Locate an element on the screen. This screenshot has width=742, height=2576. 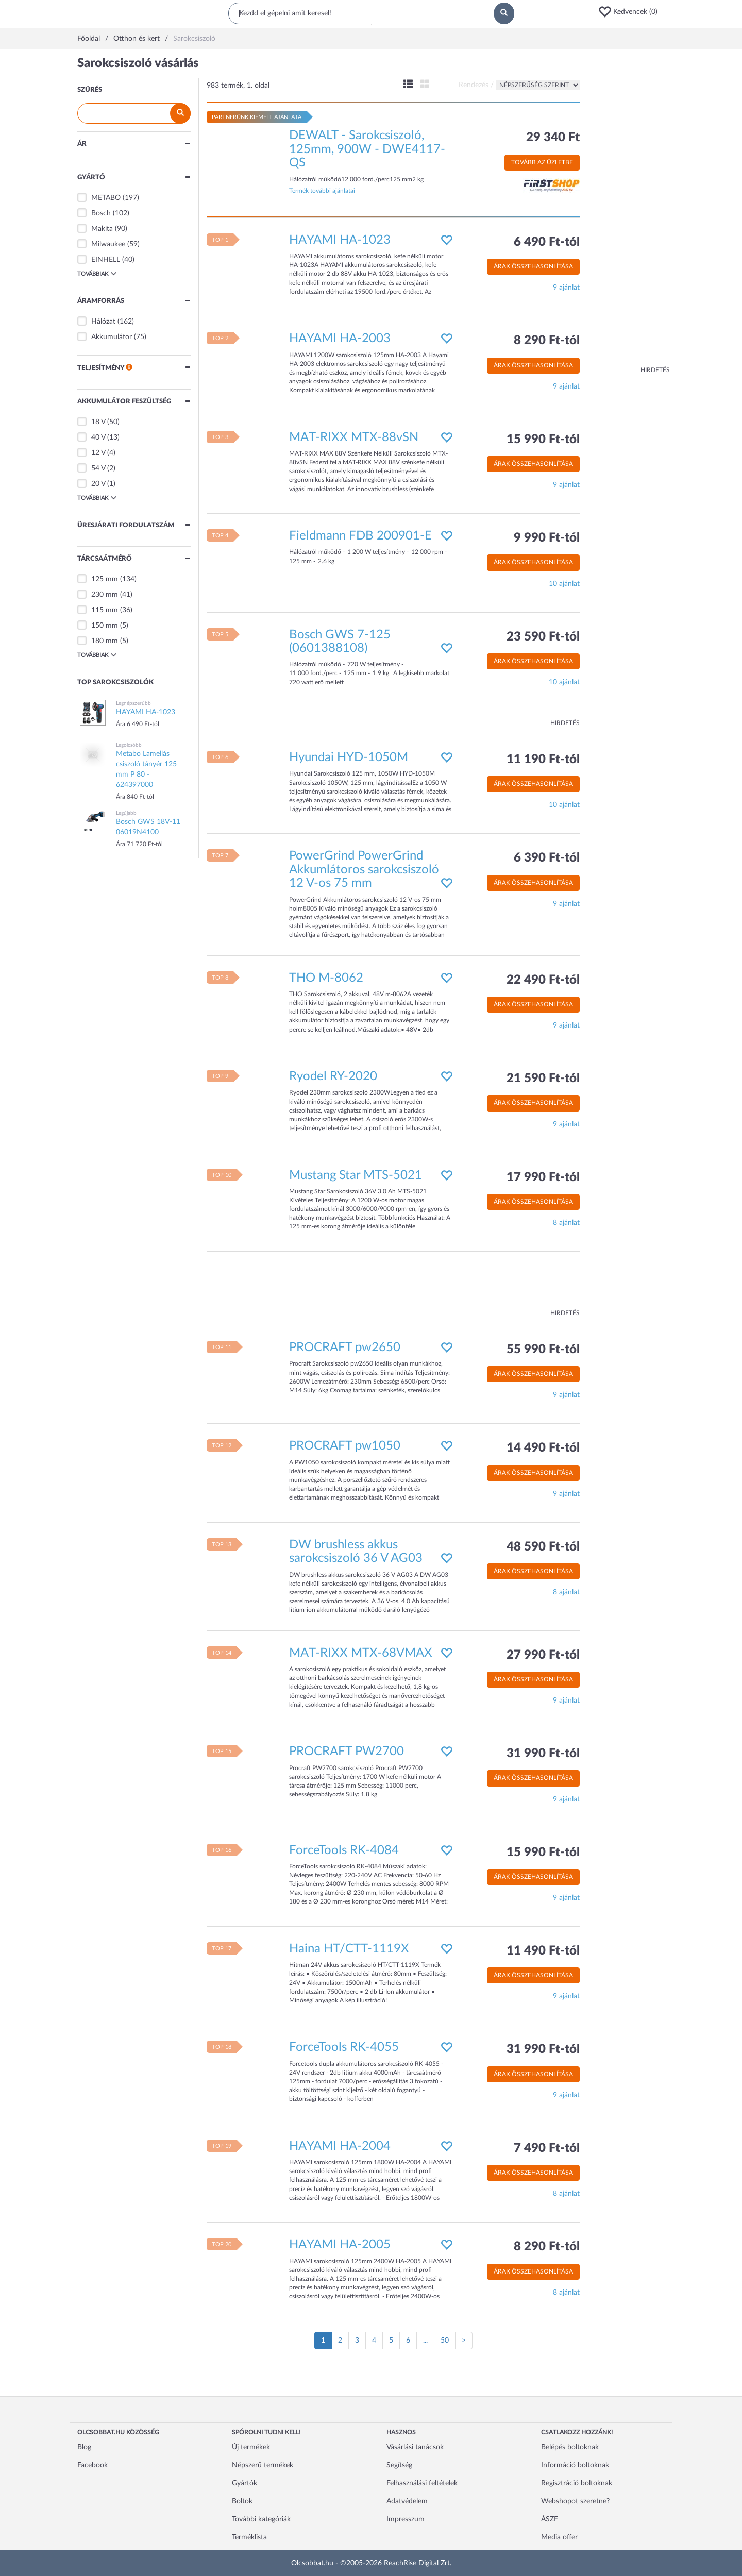
Makita is located at coordinates (102, 228).